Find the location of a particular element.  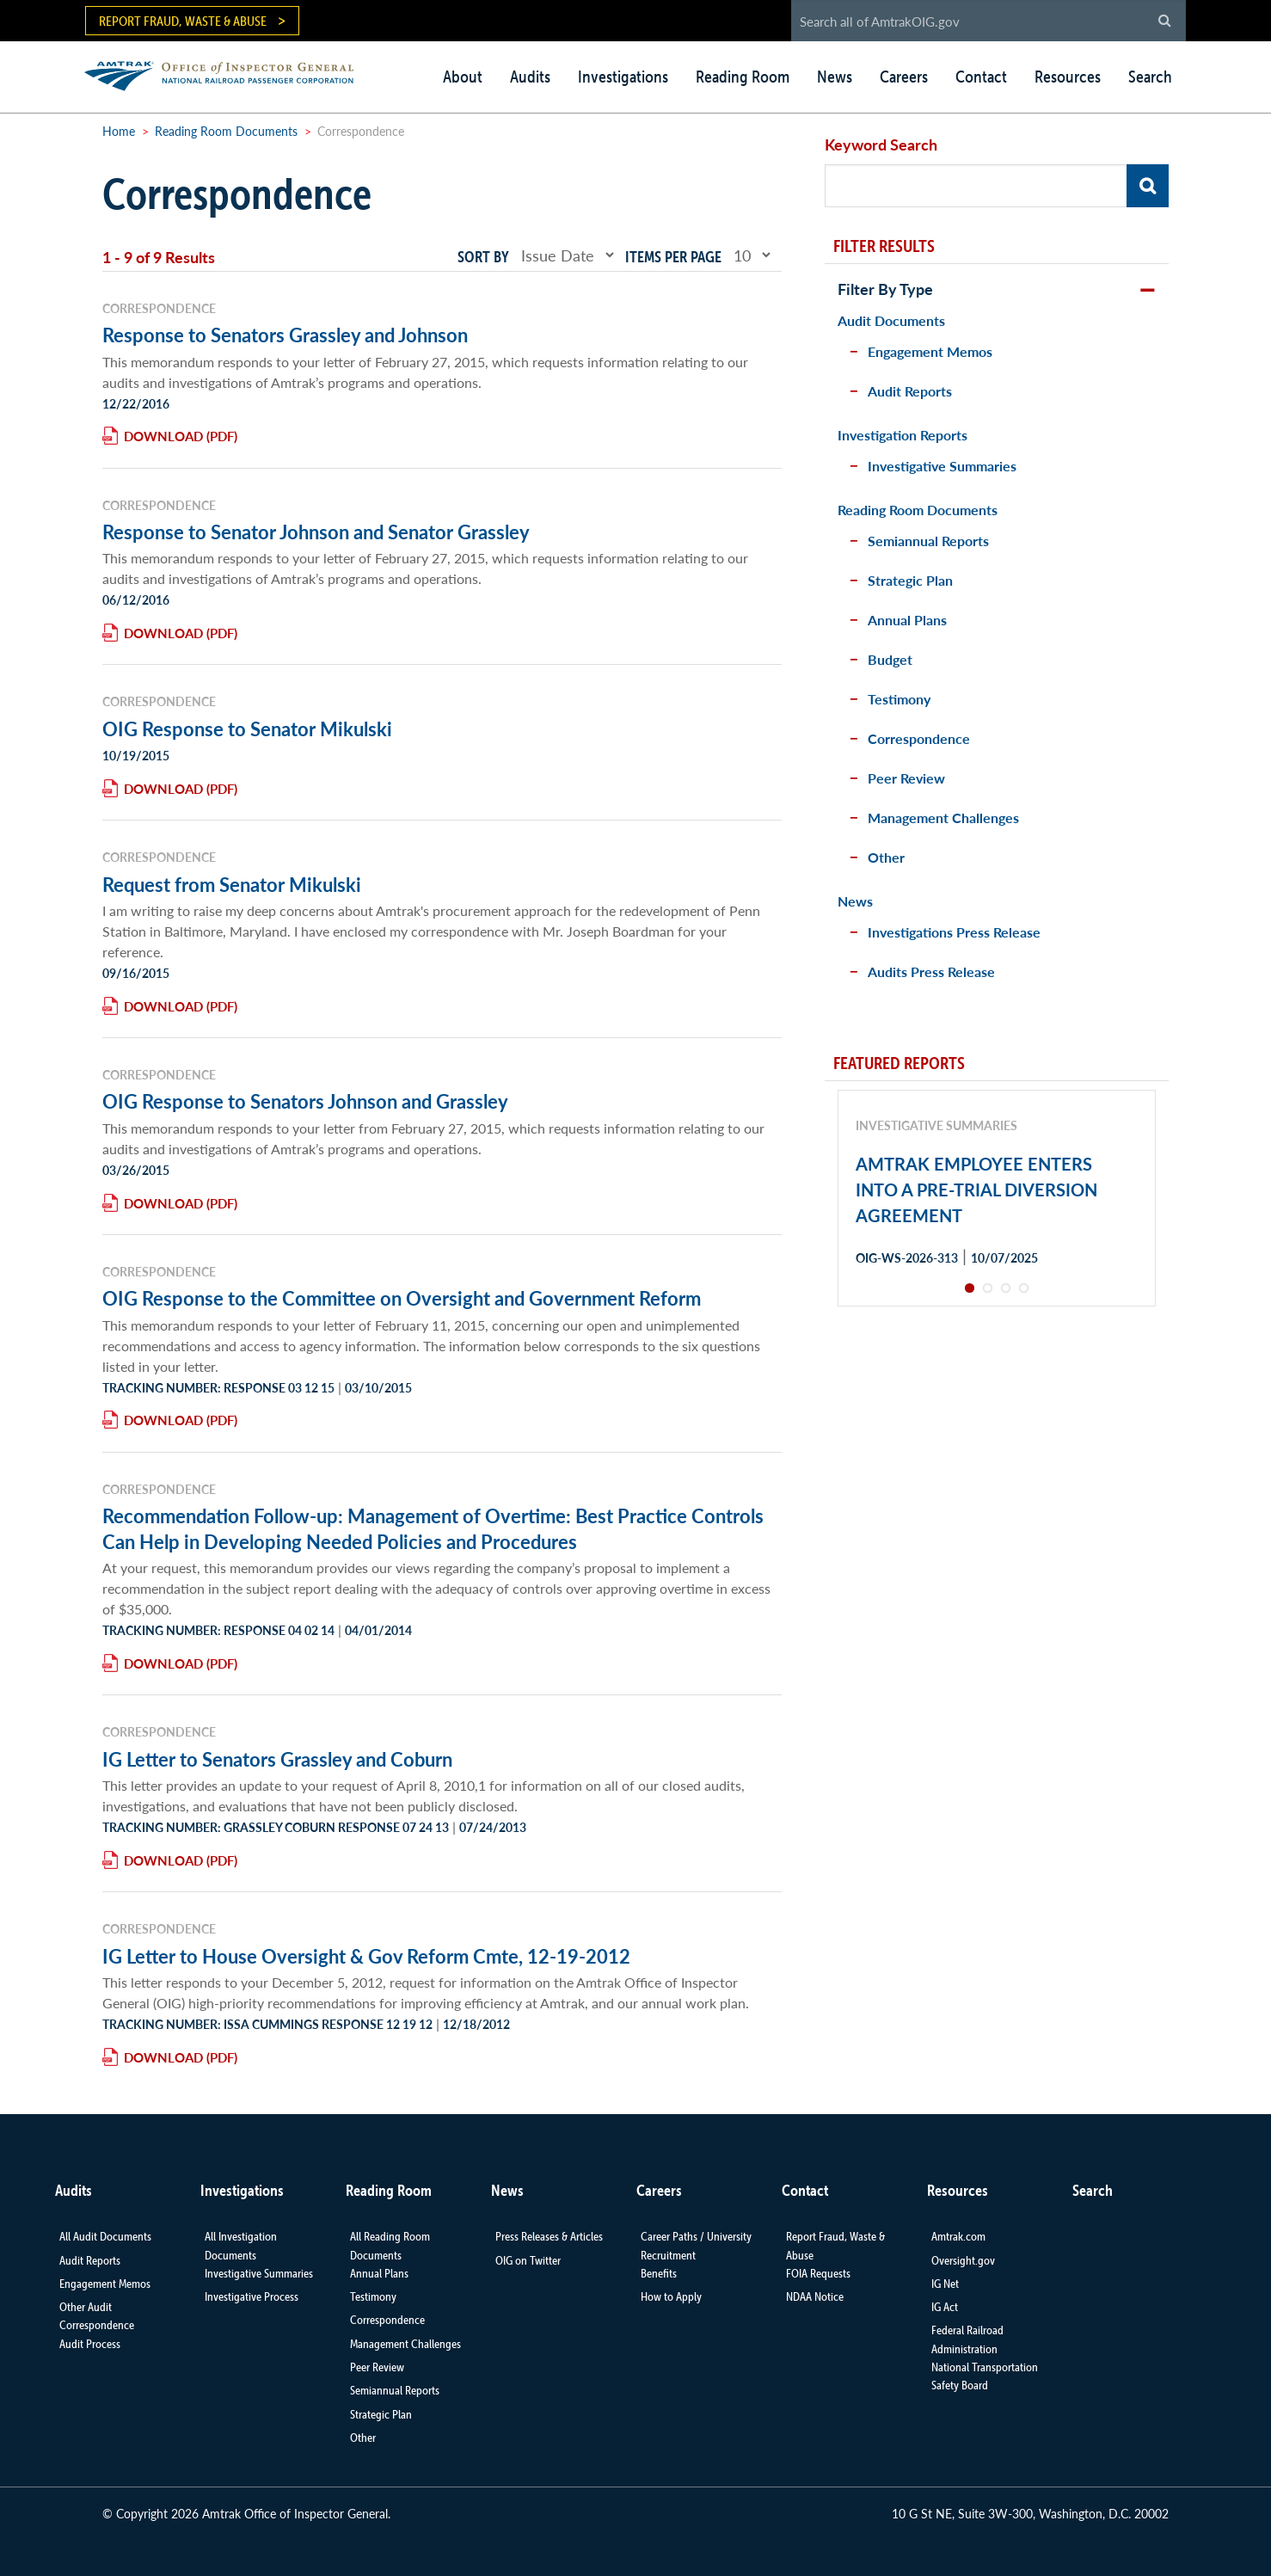

Oversight.gov is located at coordinates (963, 2260).